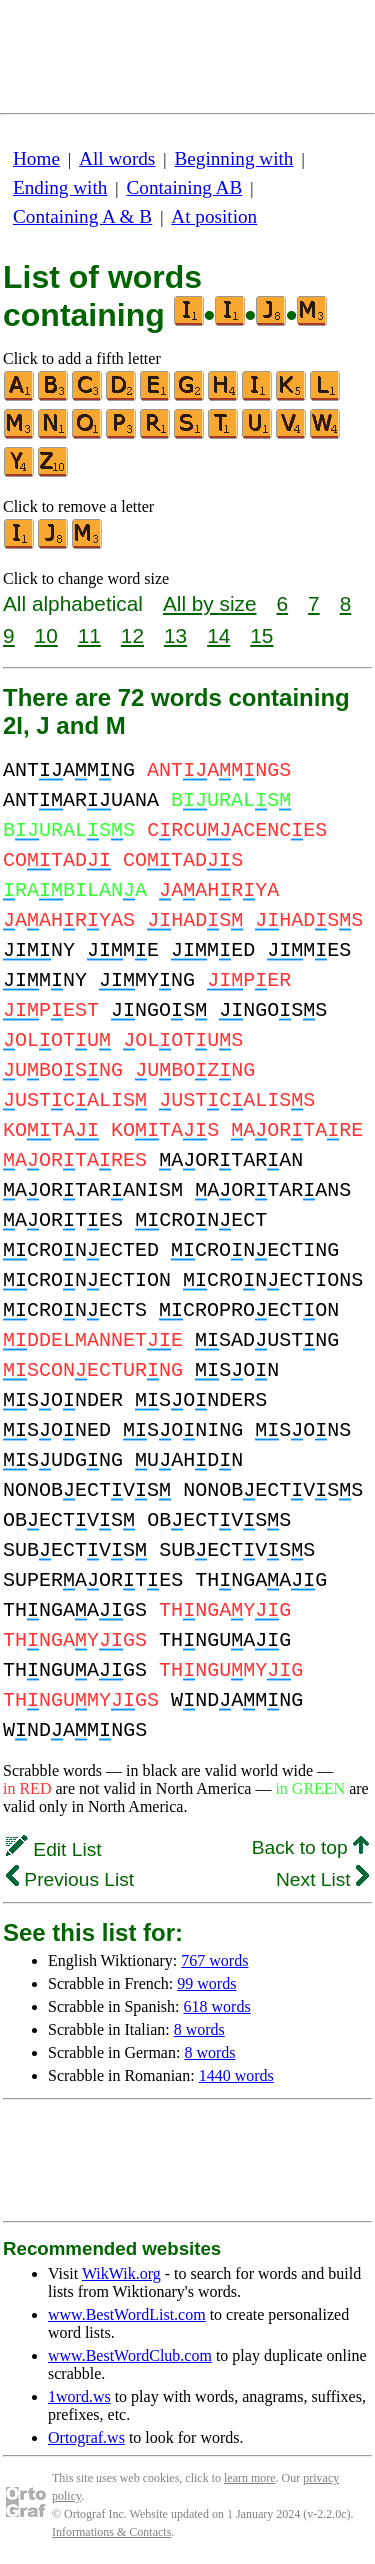 The width and height of the screenshot is (375, 2564). What do you see at coordinates (261, 635) in the screenshot?
I see `15` at bounding box center [261, 635].